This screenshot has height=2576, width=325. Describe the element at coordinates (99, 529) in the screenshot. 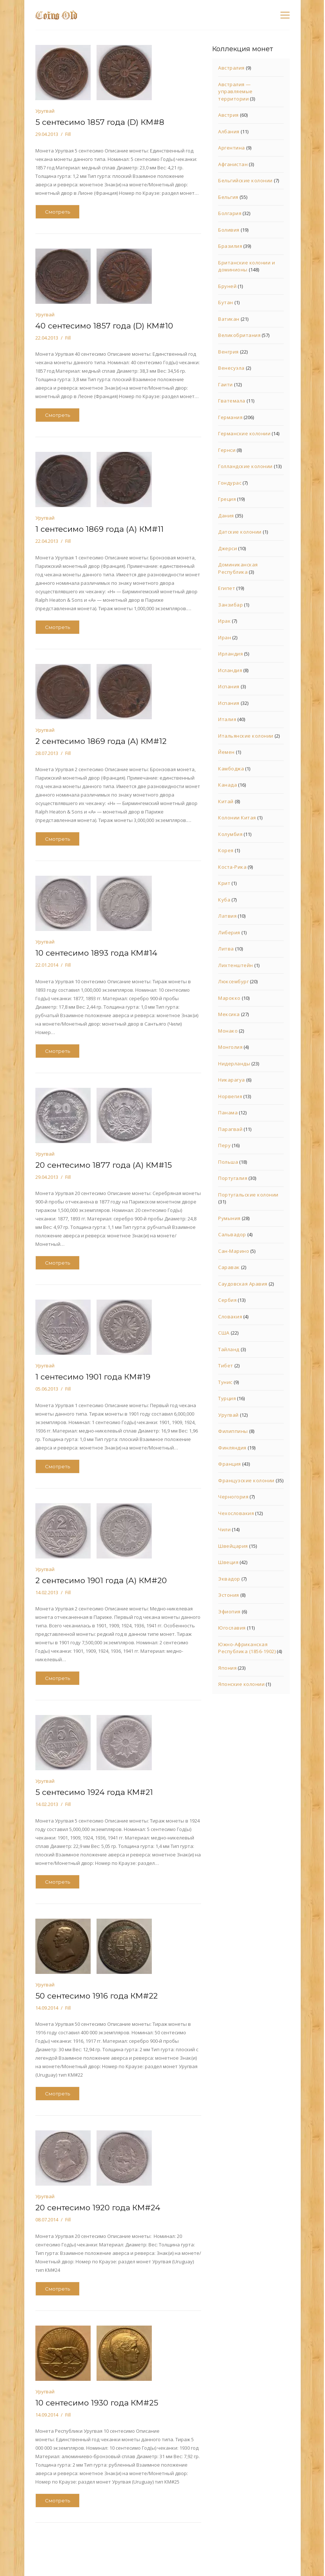

I see `1 сентесимо 1869 года (А) КМ#11` at that location.